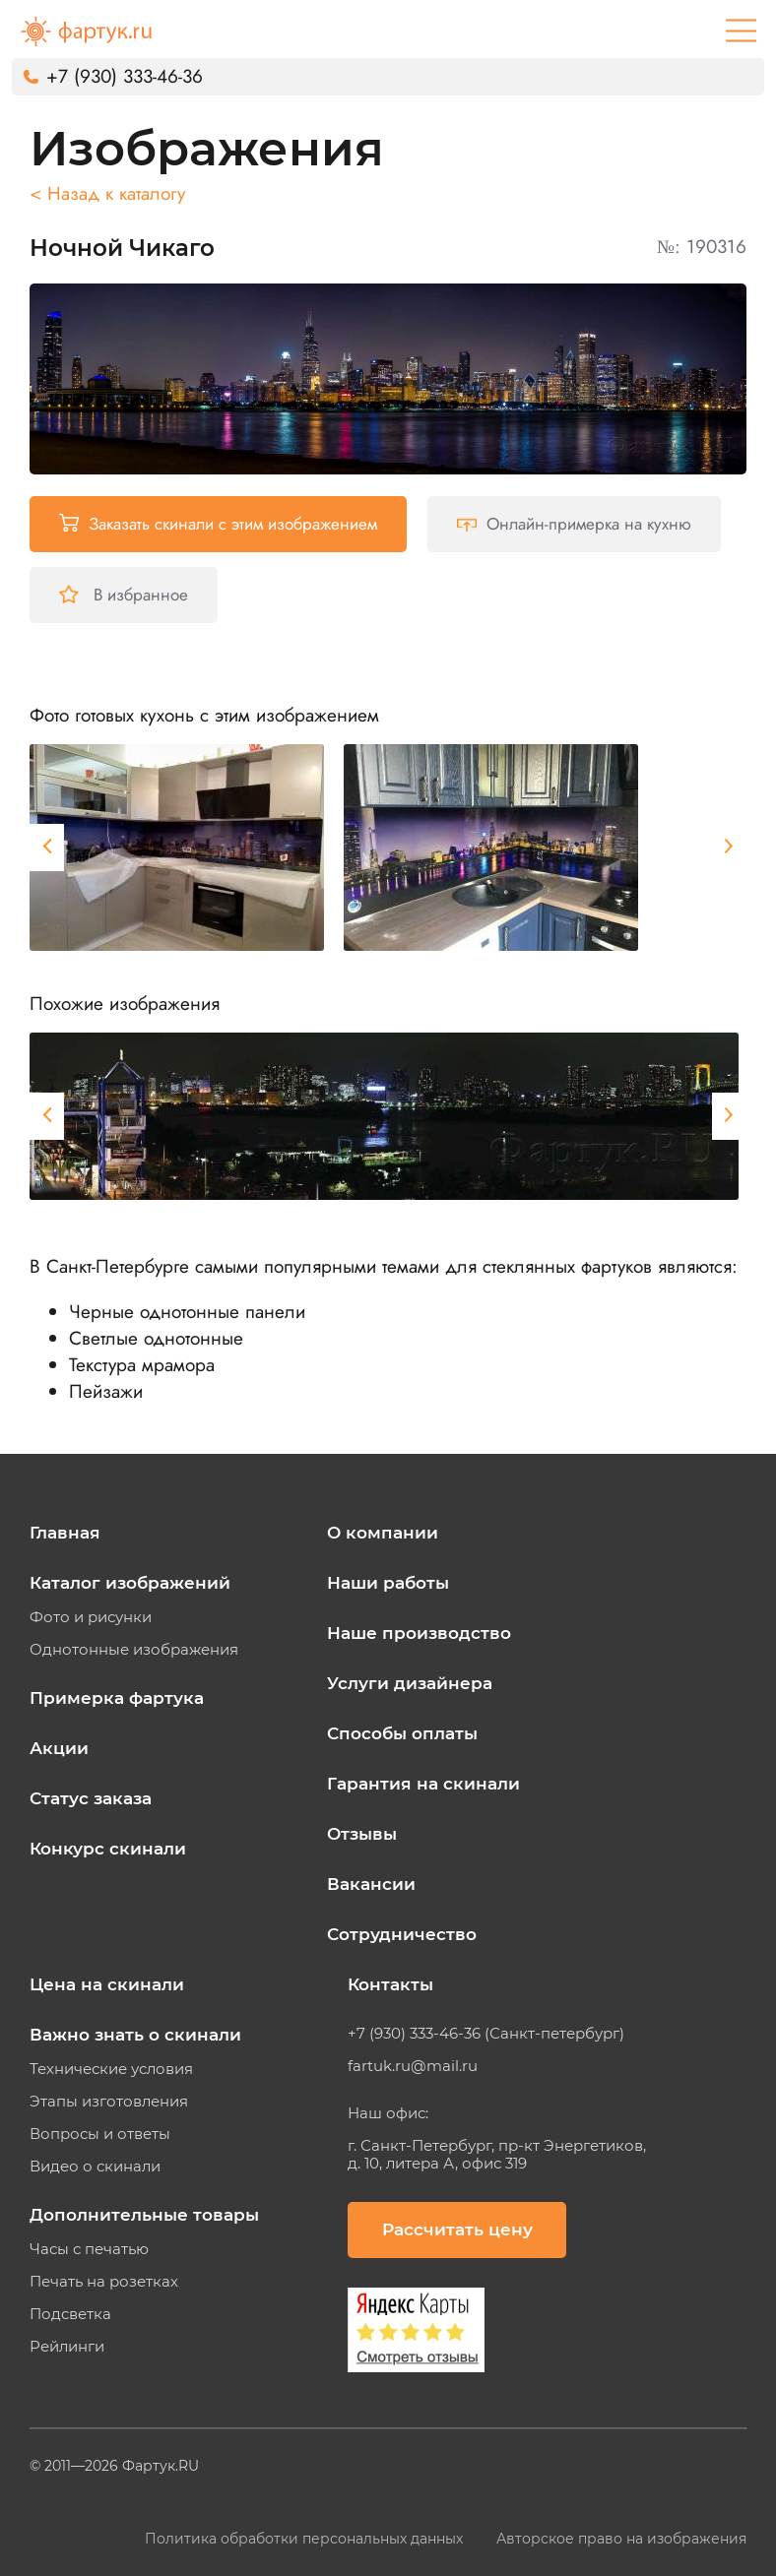 The height and width of the screenshot is (2576, 776). Describe the element at coordinates (100, 2134) in the screenshot. I see `Вопросы и ответы` at that location.